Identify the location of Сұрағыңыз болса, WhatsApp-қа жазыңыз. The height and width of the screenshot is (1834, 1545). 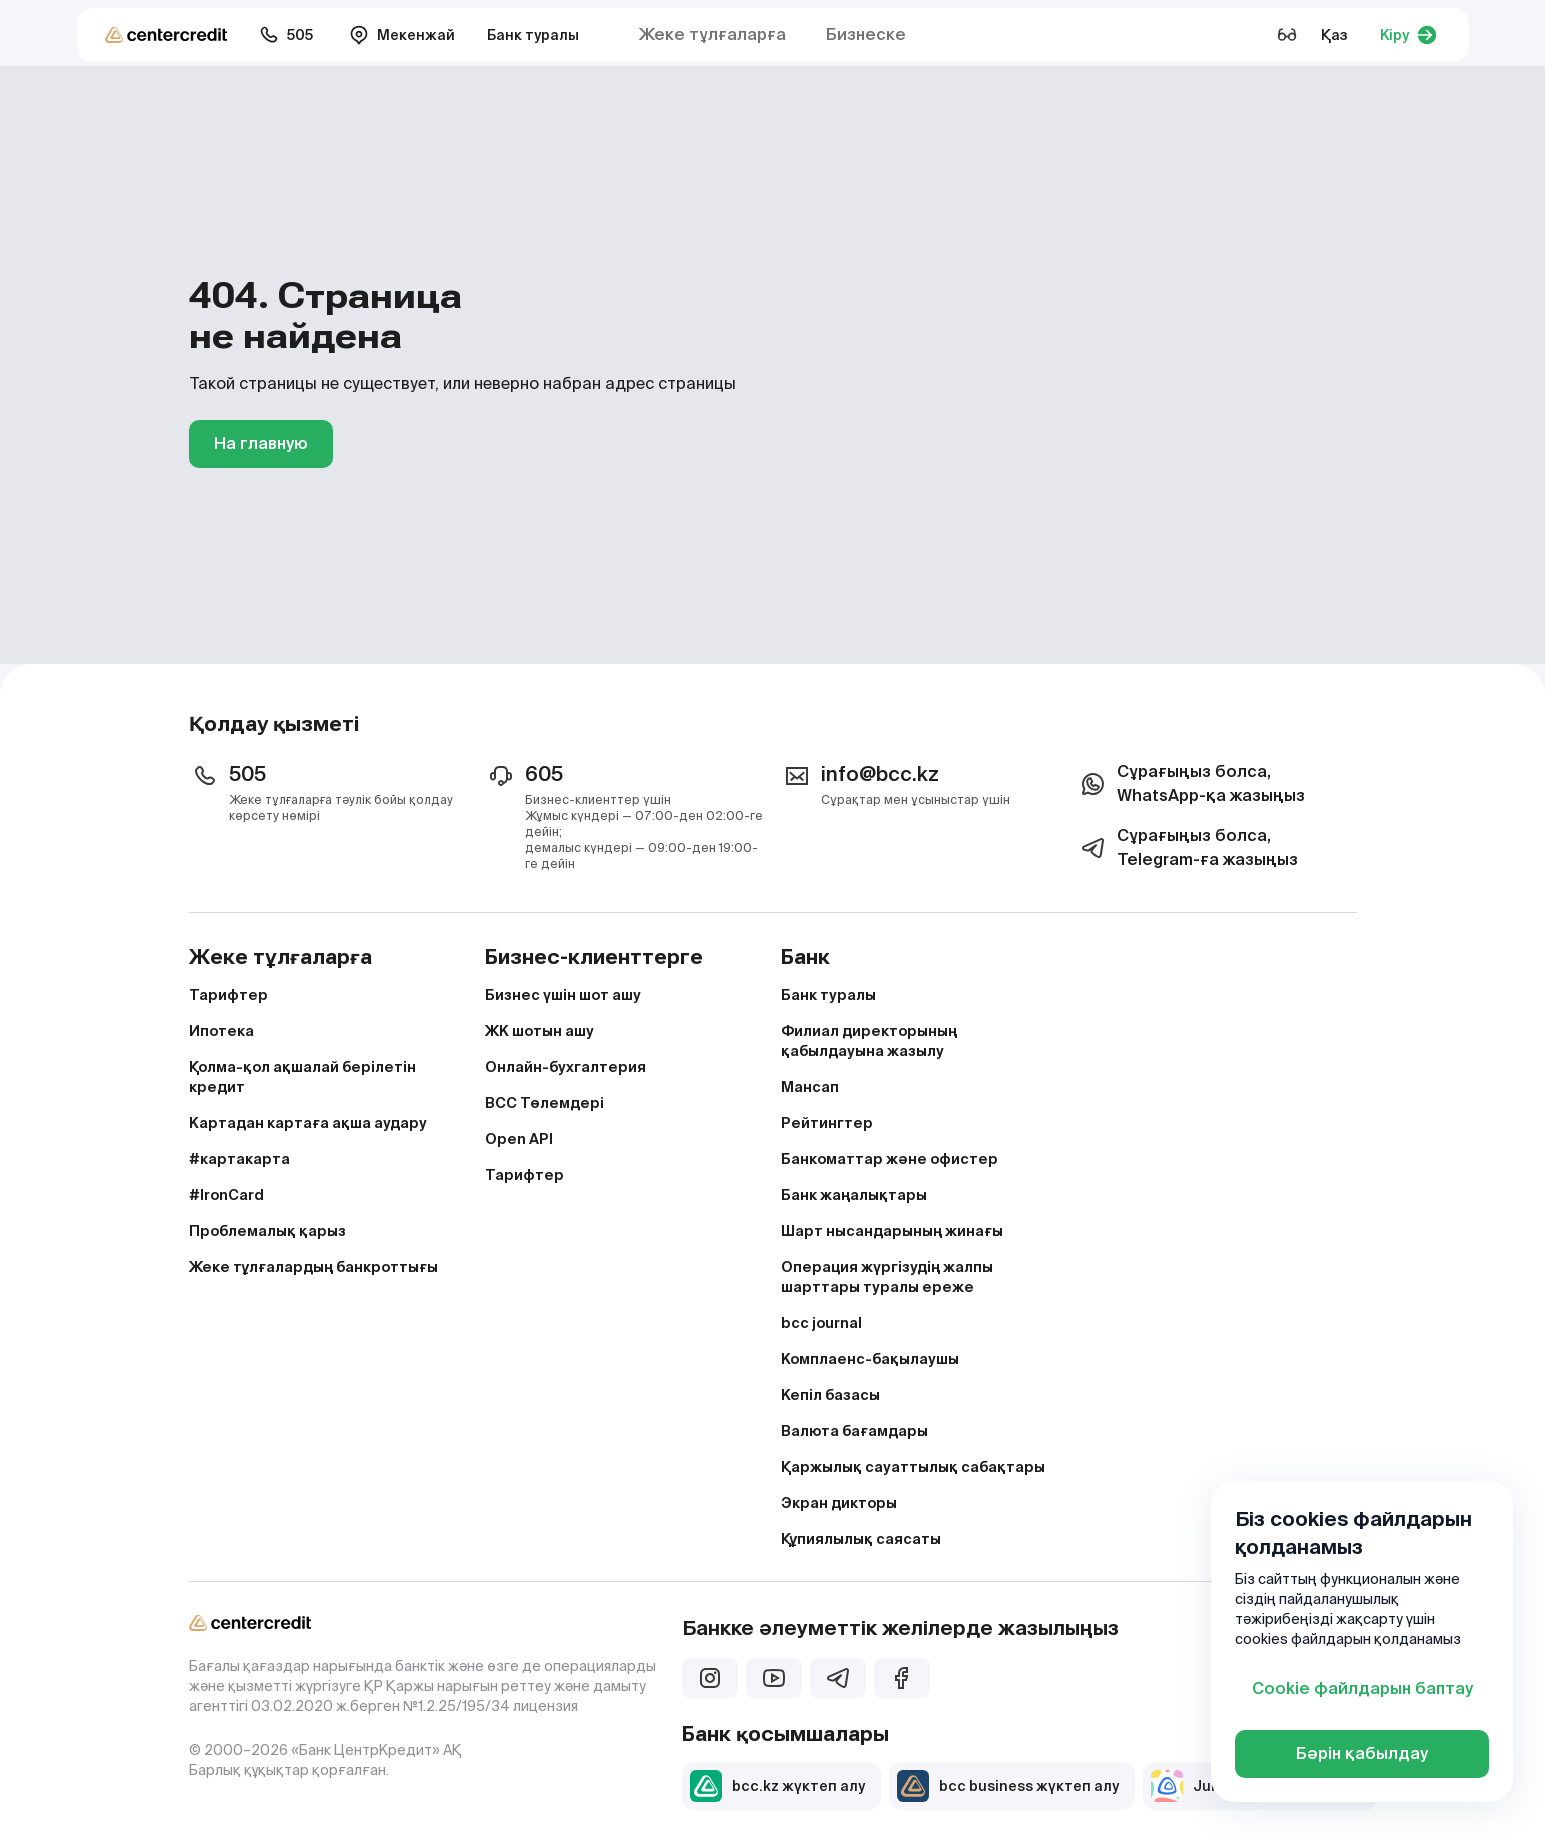
(1191, 783).